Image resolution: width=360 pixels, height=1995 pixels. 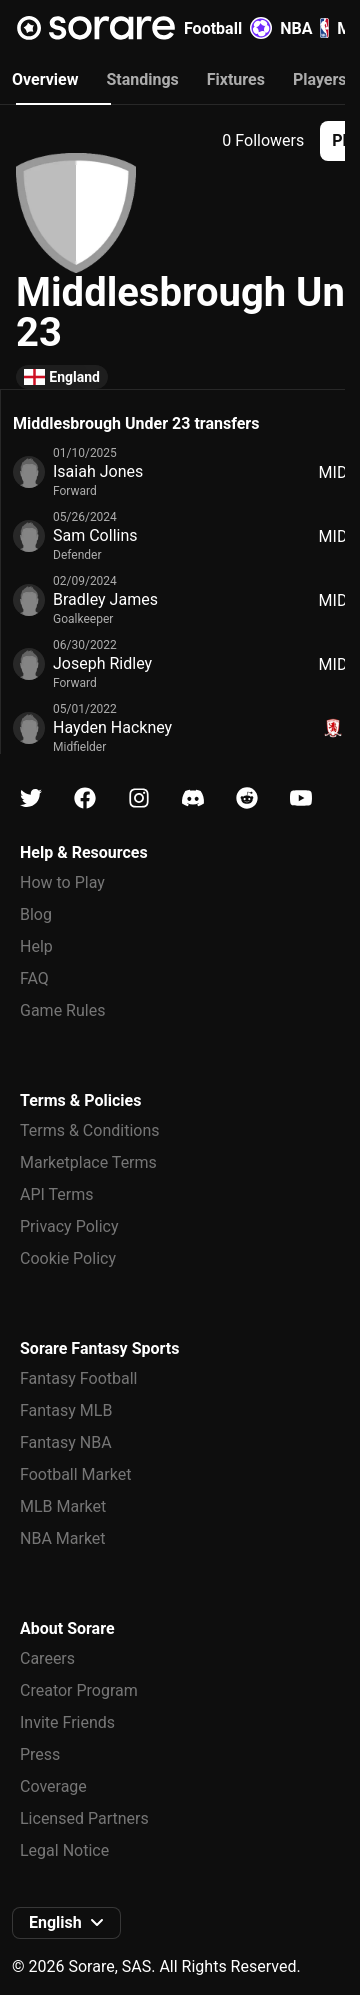 I want to click on Fantasy Football, so click(x=78, y=1378).